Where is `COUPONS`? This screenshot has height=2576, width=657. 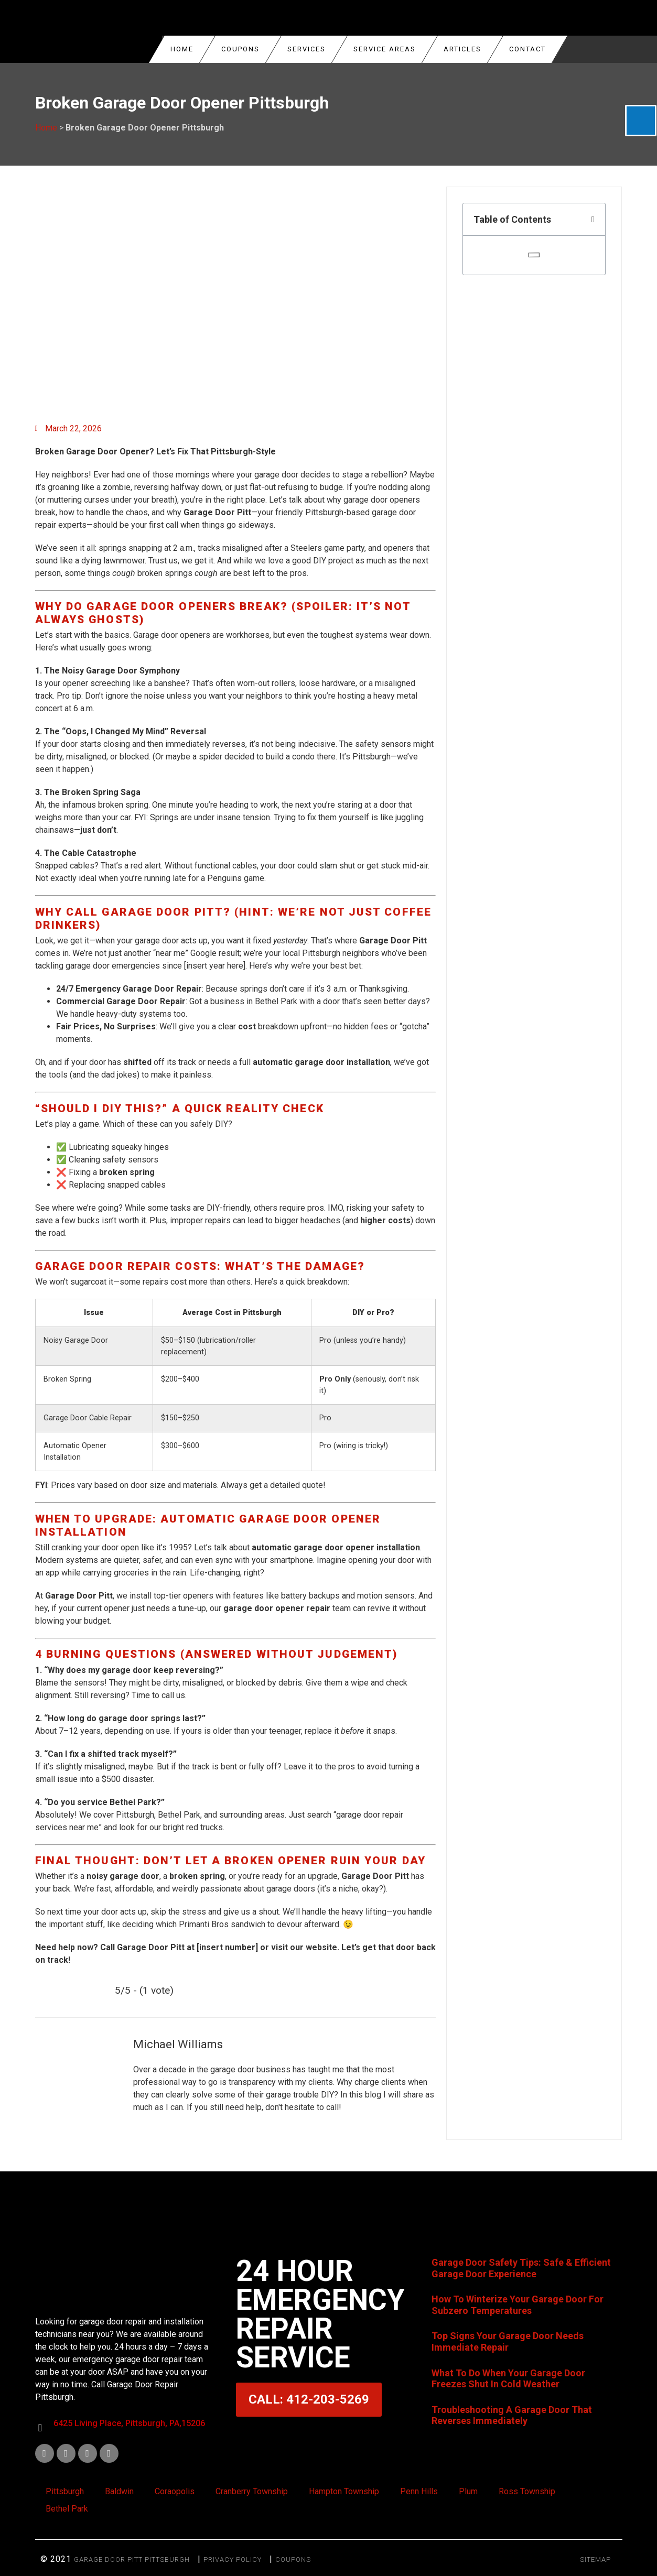
COUPONS is located at coordinates (240, 49).